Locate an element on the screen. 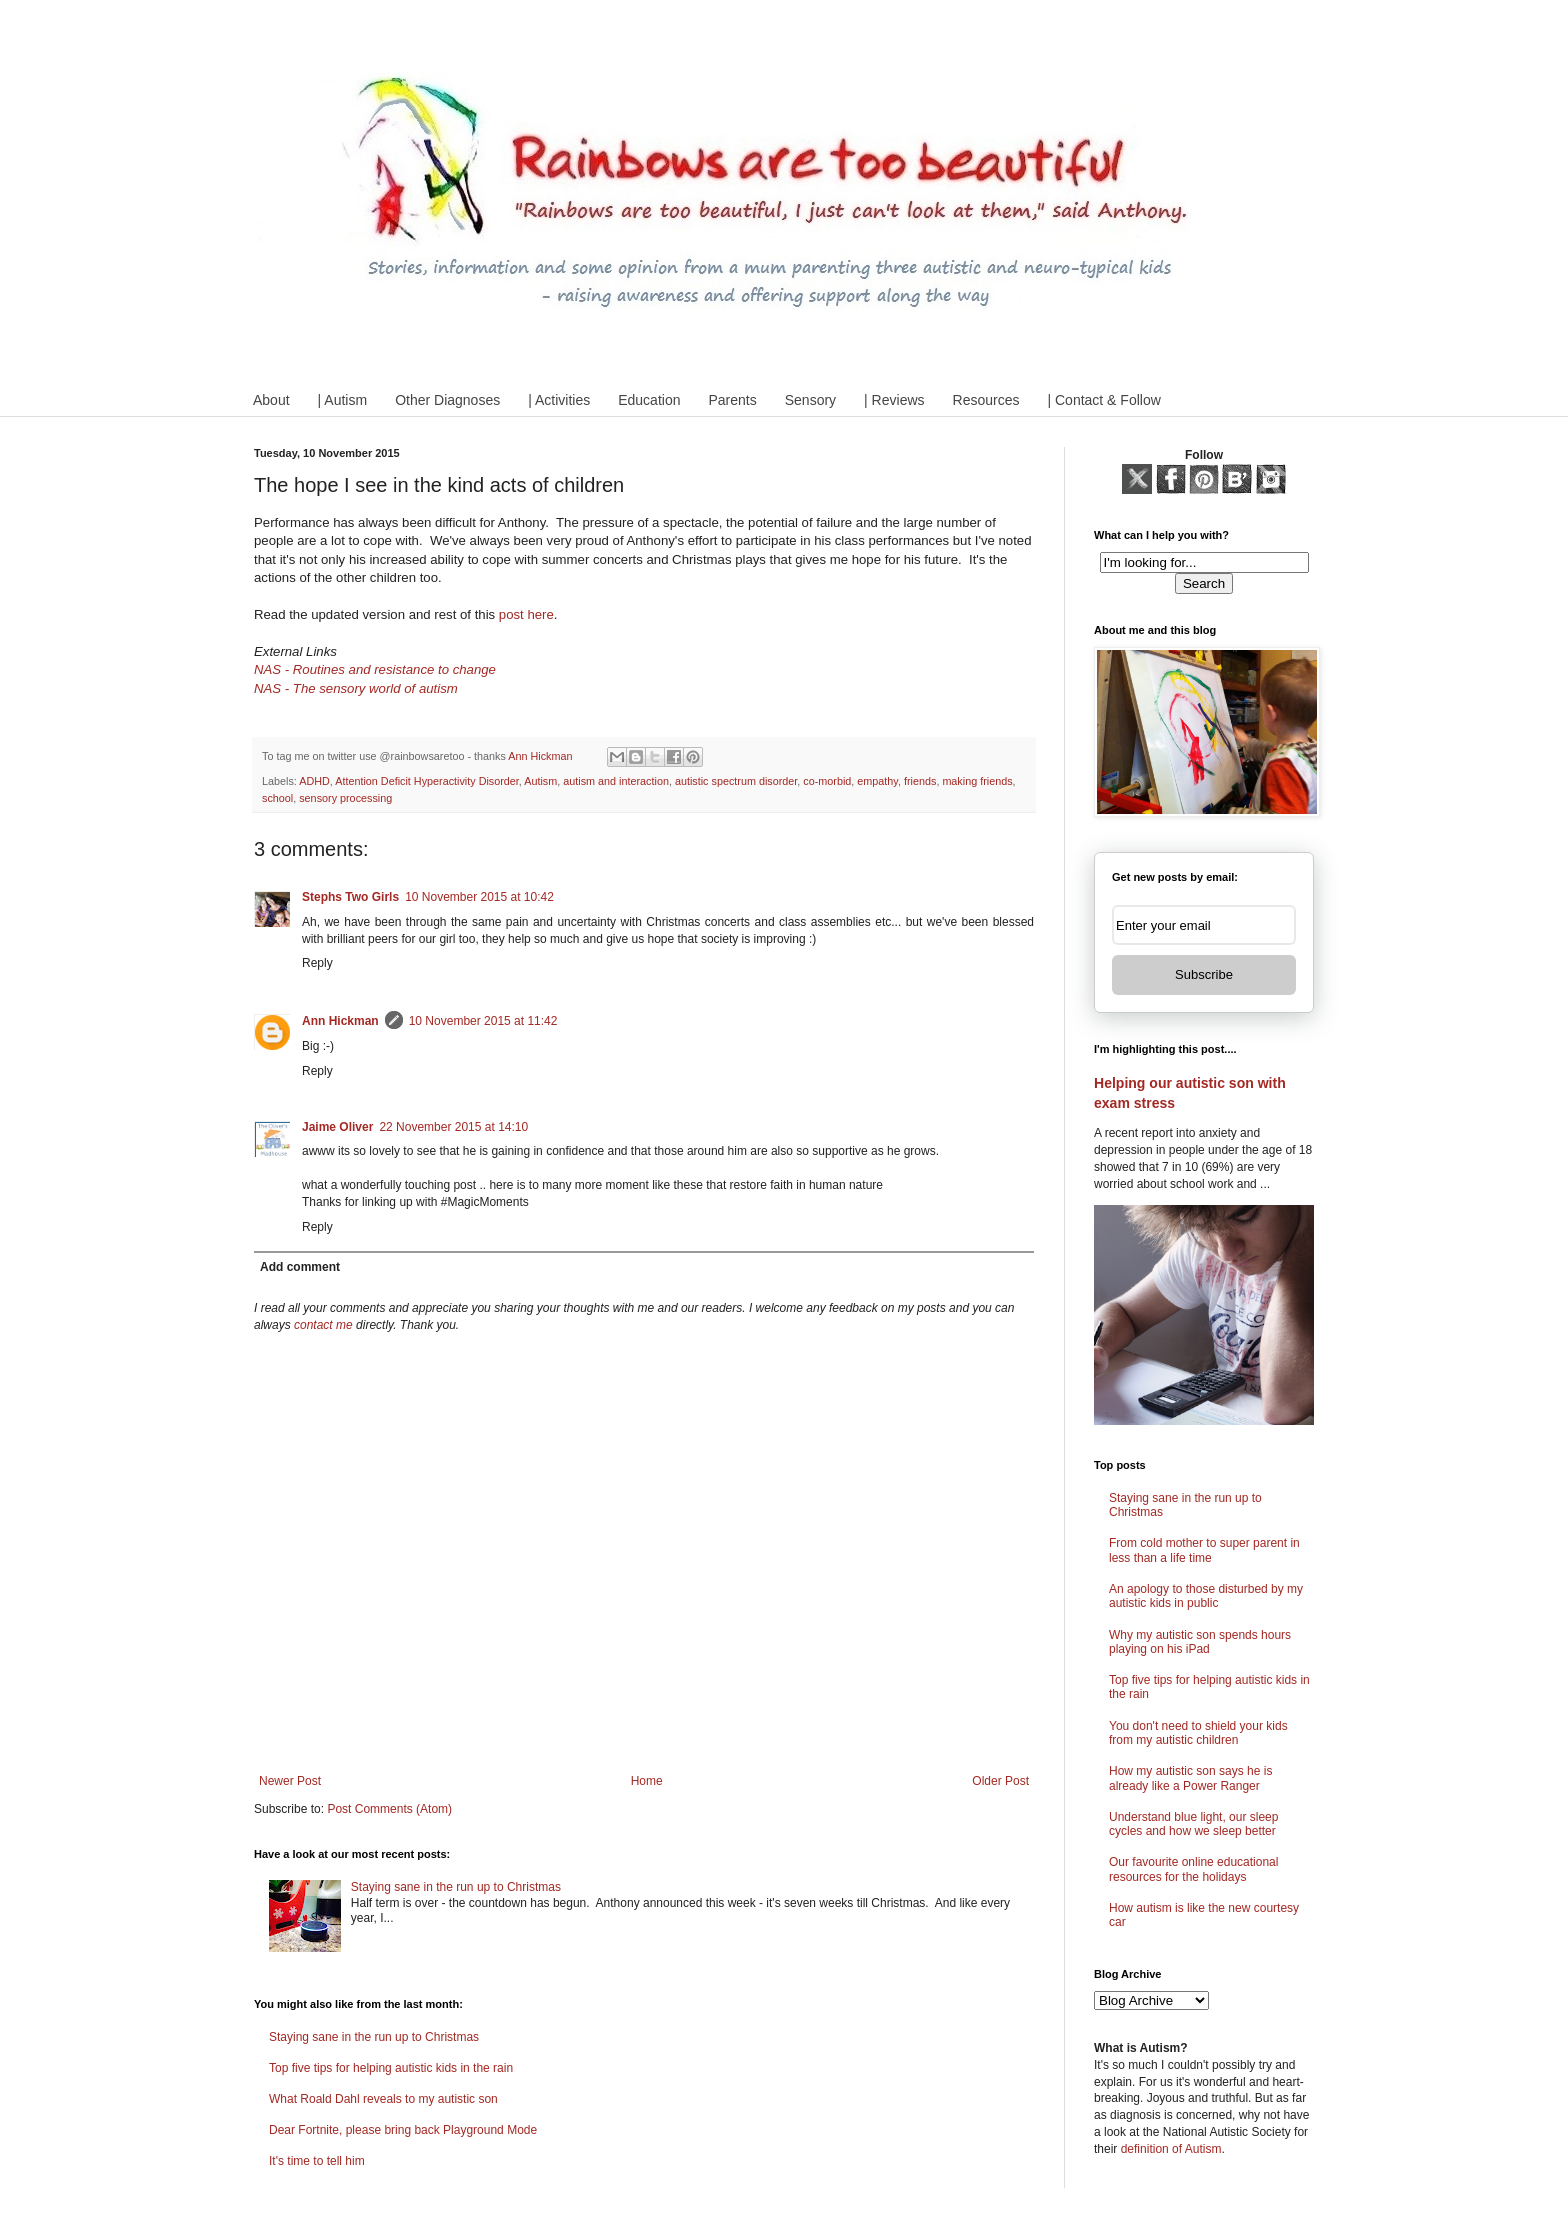  Stephs Two Girls is located at coordinates (350, 897).